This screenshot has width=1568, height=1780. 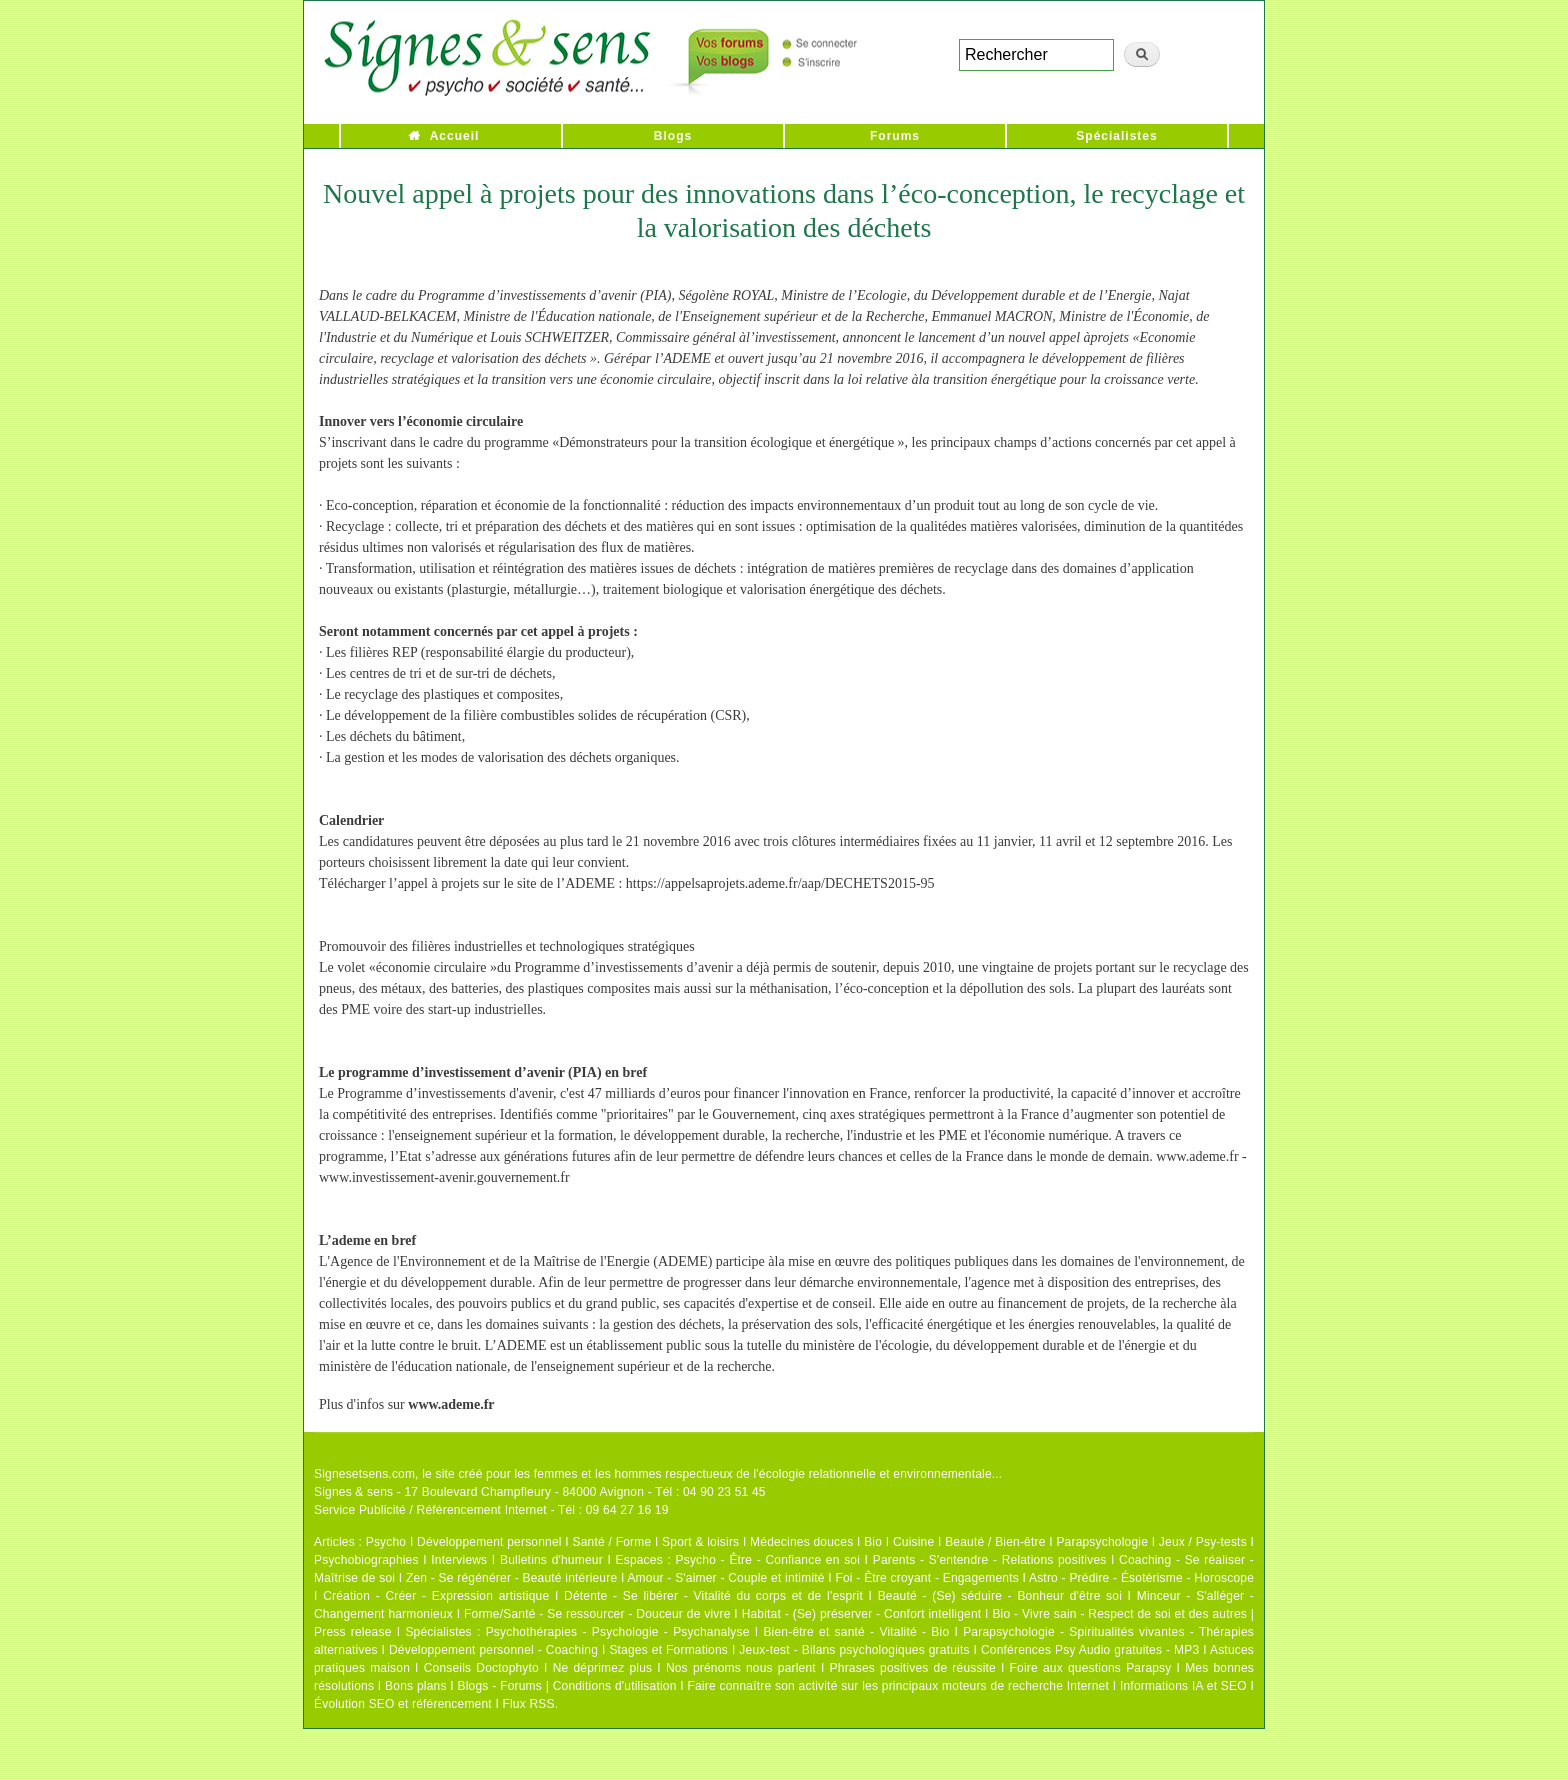 I want to click on Stages et Formations, so click(x=668, y=1650).